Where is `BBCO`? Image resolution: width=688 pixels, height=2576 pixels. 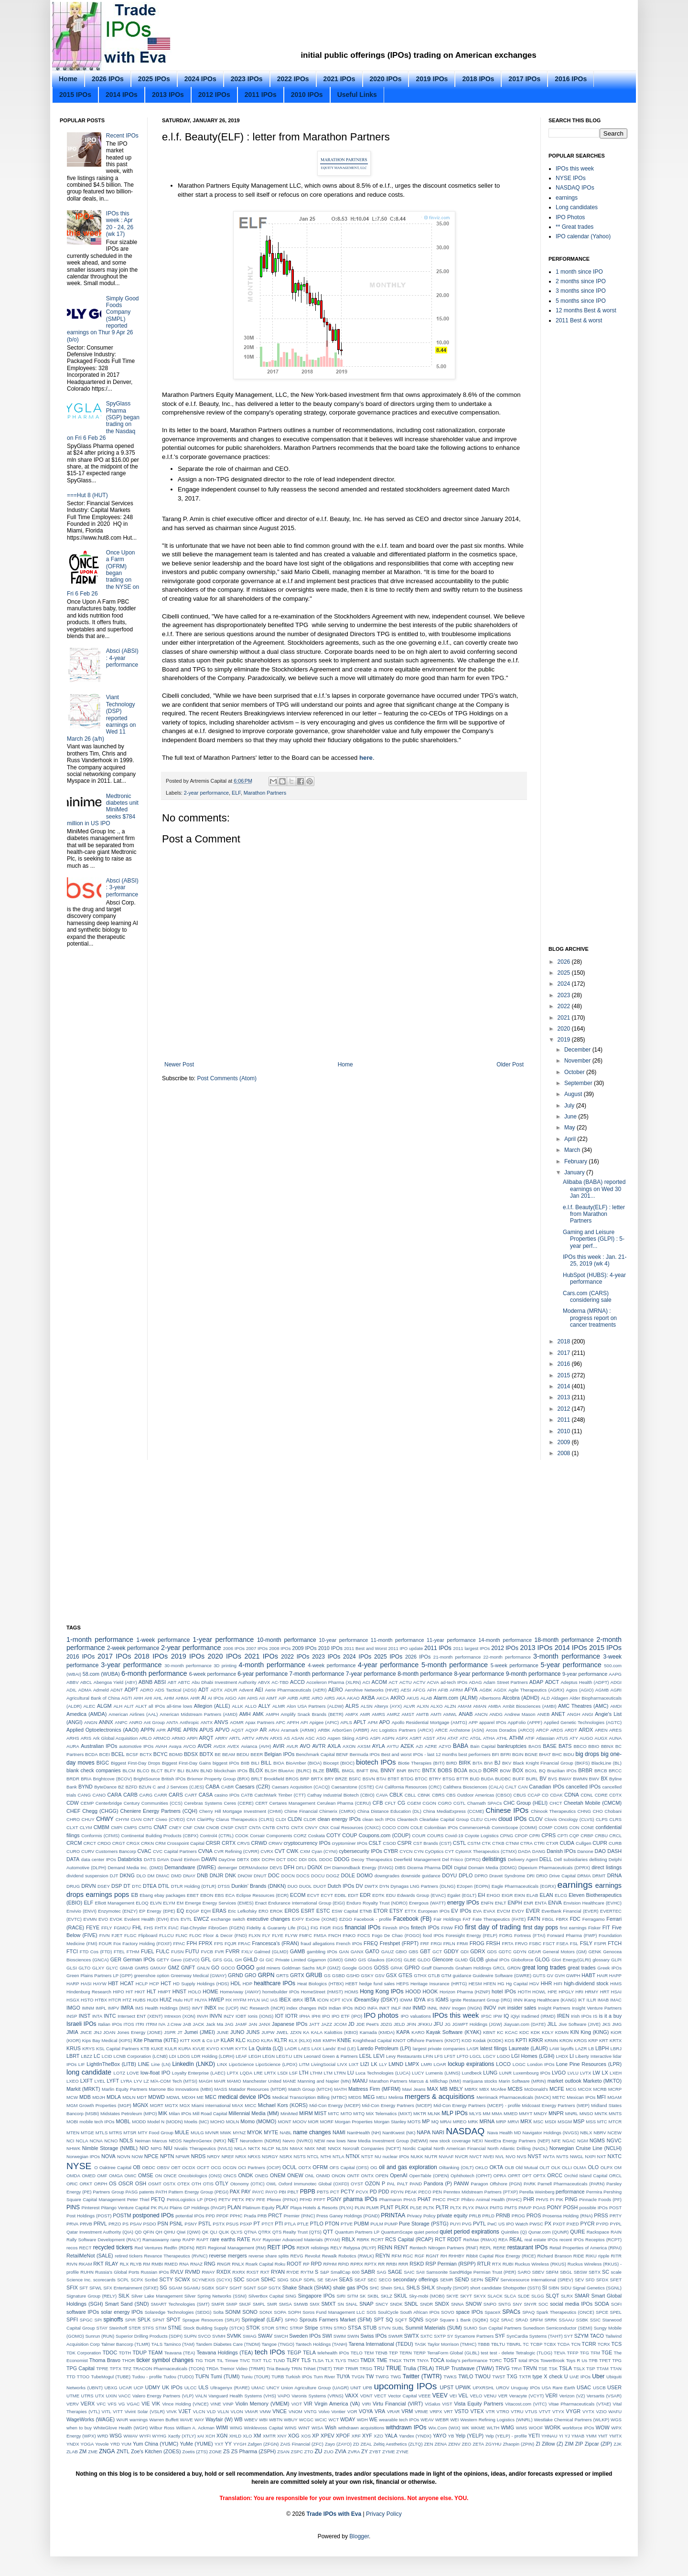 BBCO is located at coordinates (579, 1746).